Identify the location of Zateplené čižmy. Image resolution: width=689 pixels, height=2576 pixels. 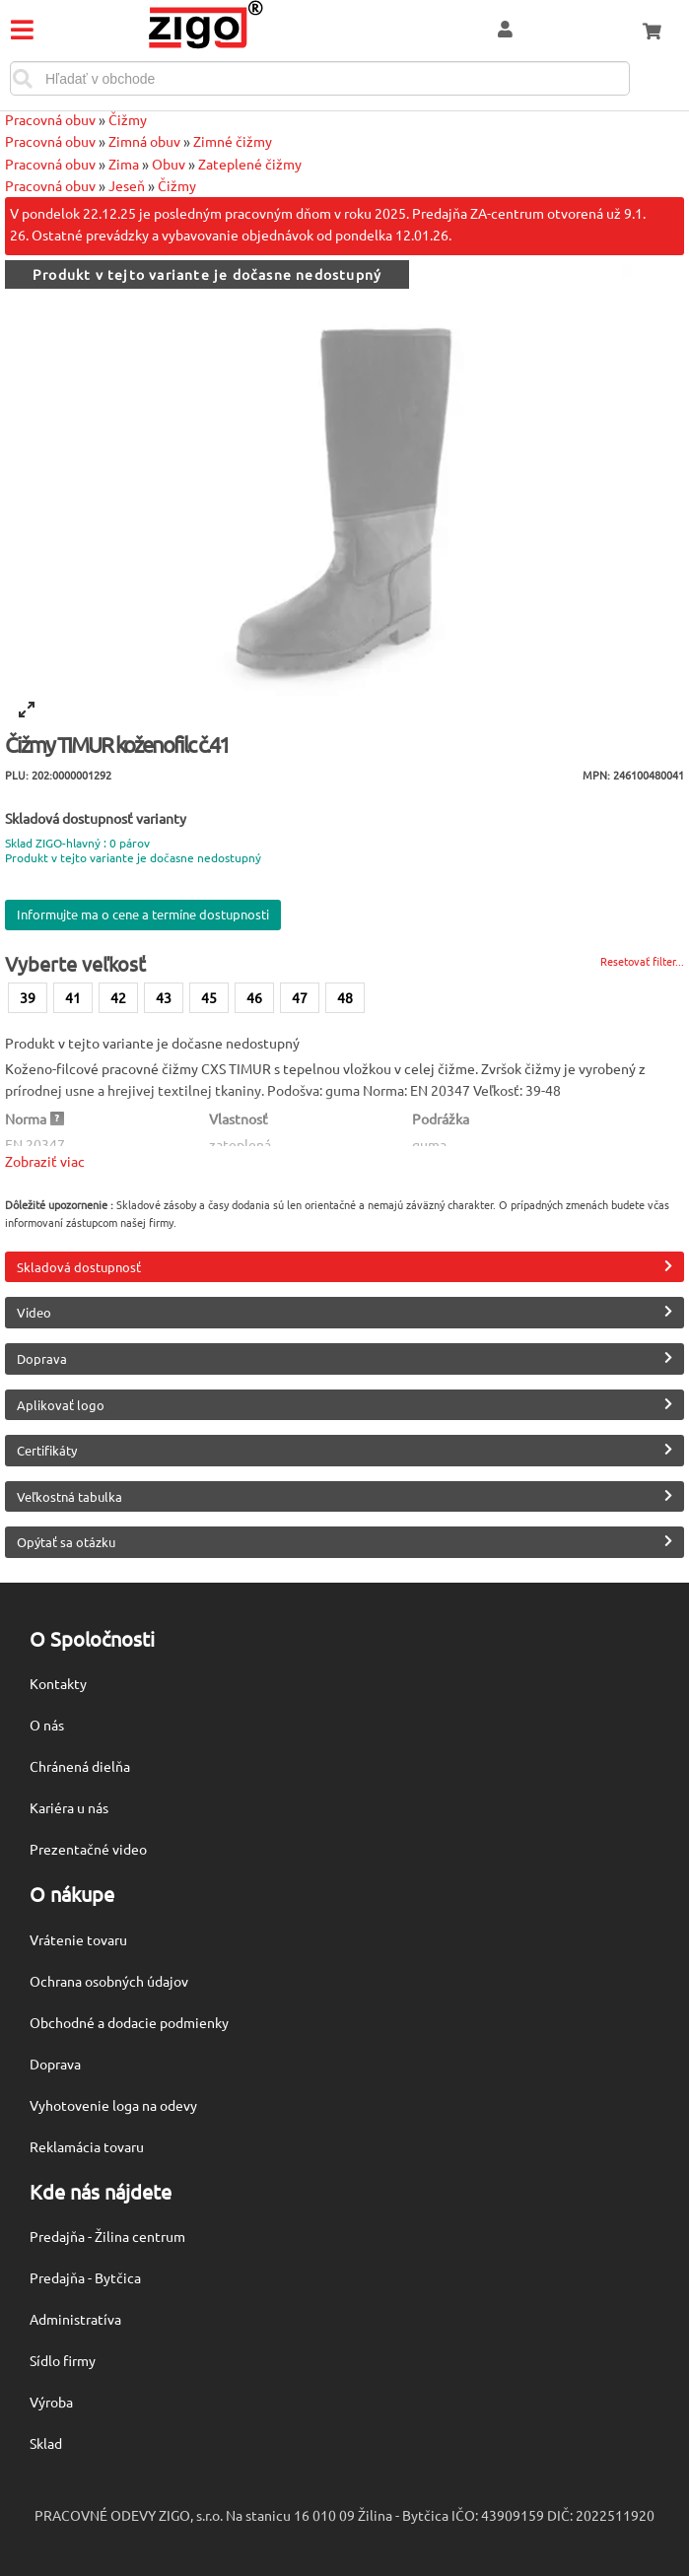
(250, 163).